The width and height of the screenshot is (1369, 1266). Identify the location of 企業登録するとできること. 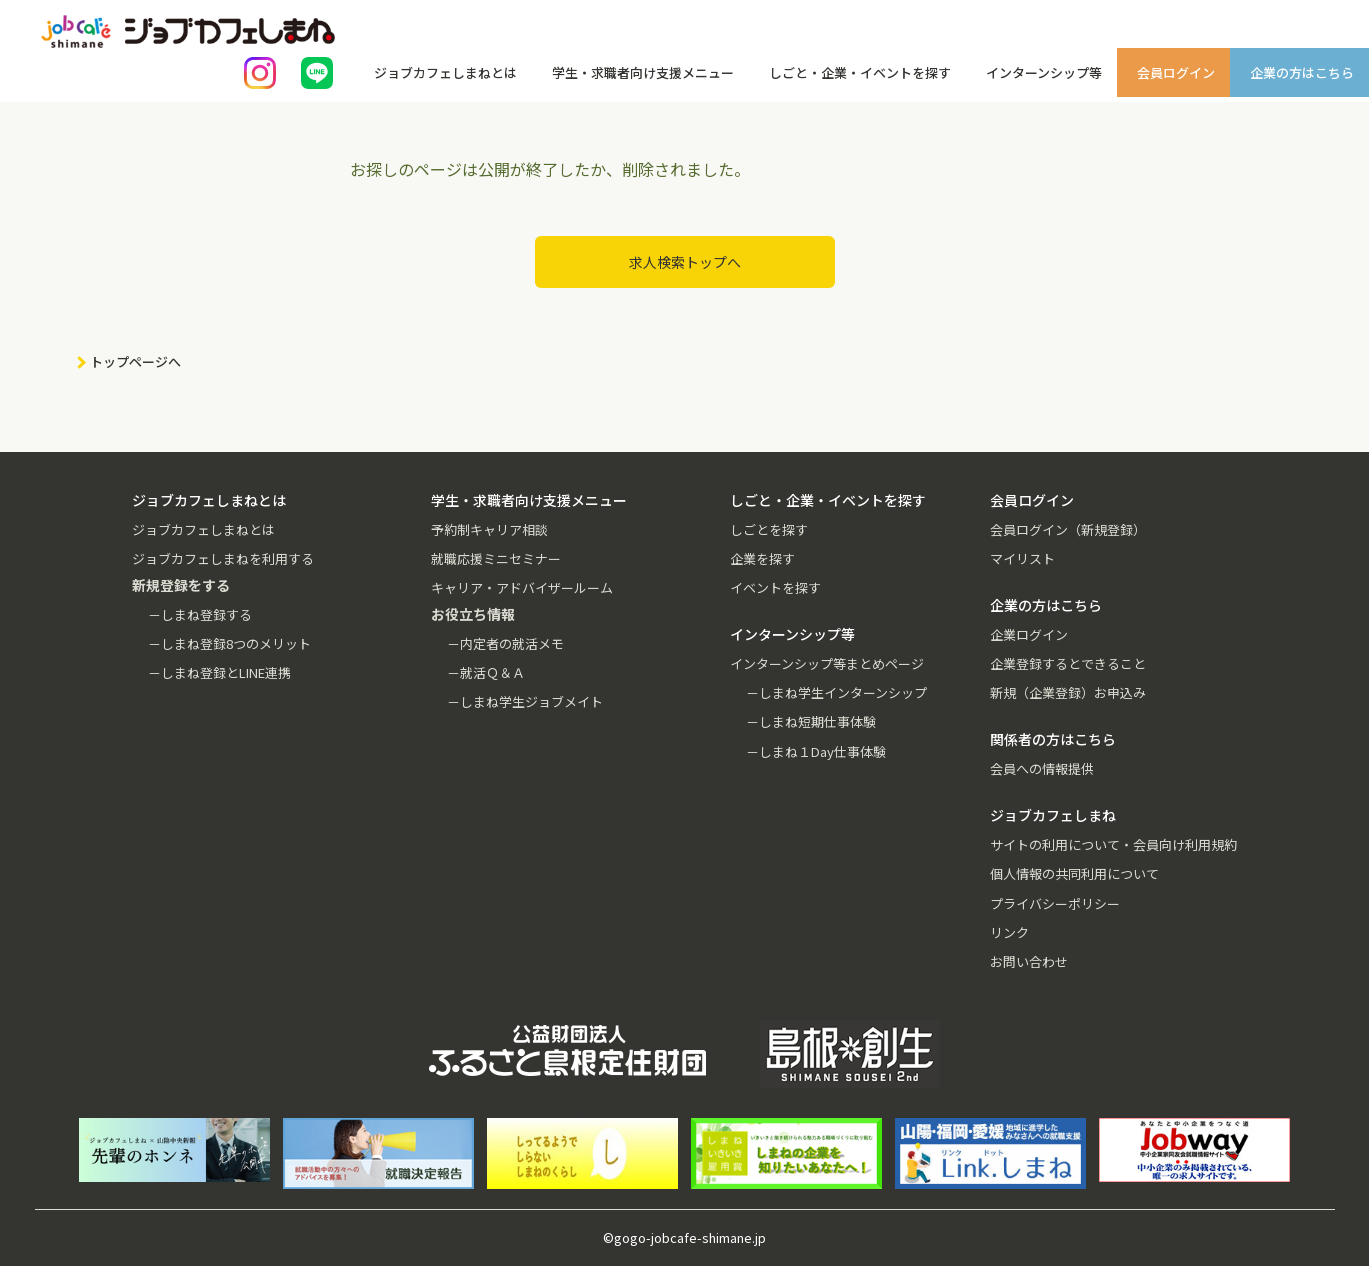
(1068, 663).